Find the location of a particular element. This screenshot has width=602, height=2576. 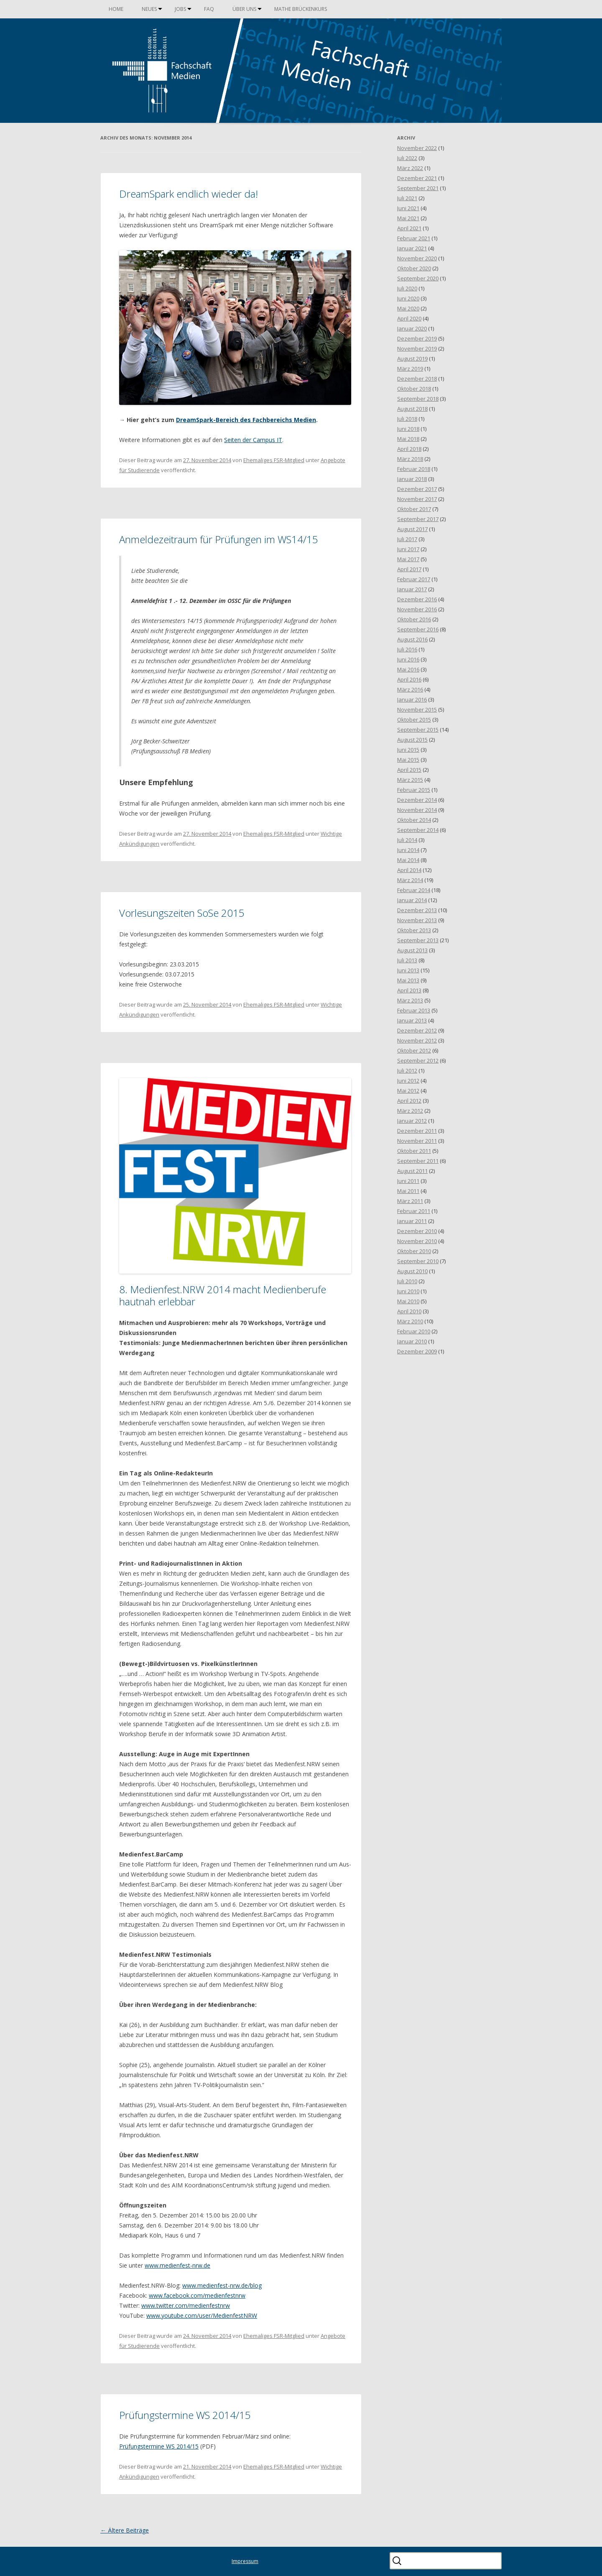

Impressum is located at coordinates (245, 2561).